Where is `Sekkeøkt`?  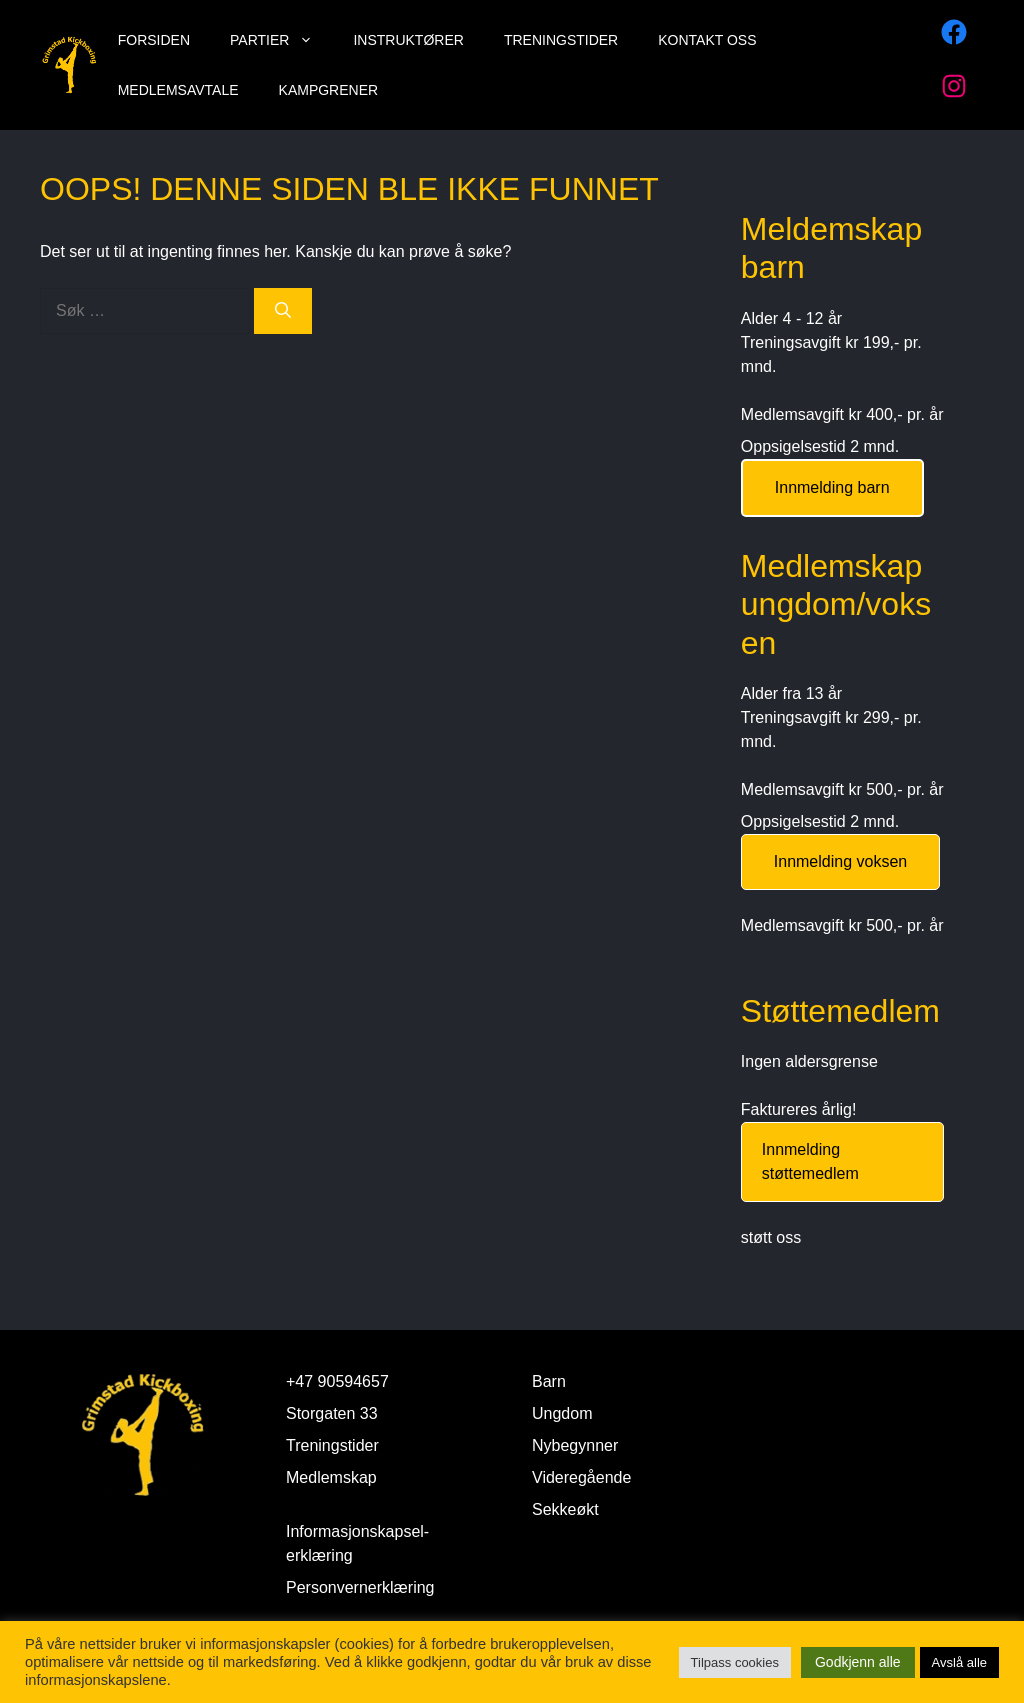 Sekkeøkt is located at coordinates (565, 1509).